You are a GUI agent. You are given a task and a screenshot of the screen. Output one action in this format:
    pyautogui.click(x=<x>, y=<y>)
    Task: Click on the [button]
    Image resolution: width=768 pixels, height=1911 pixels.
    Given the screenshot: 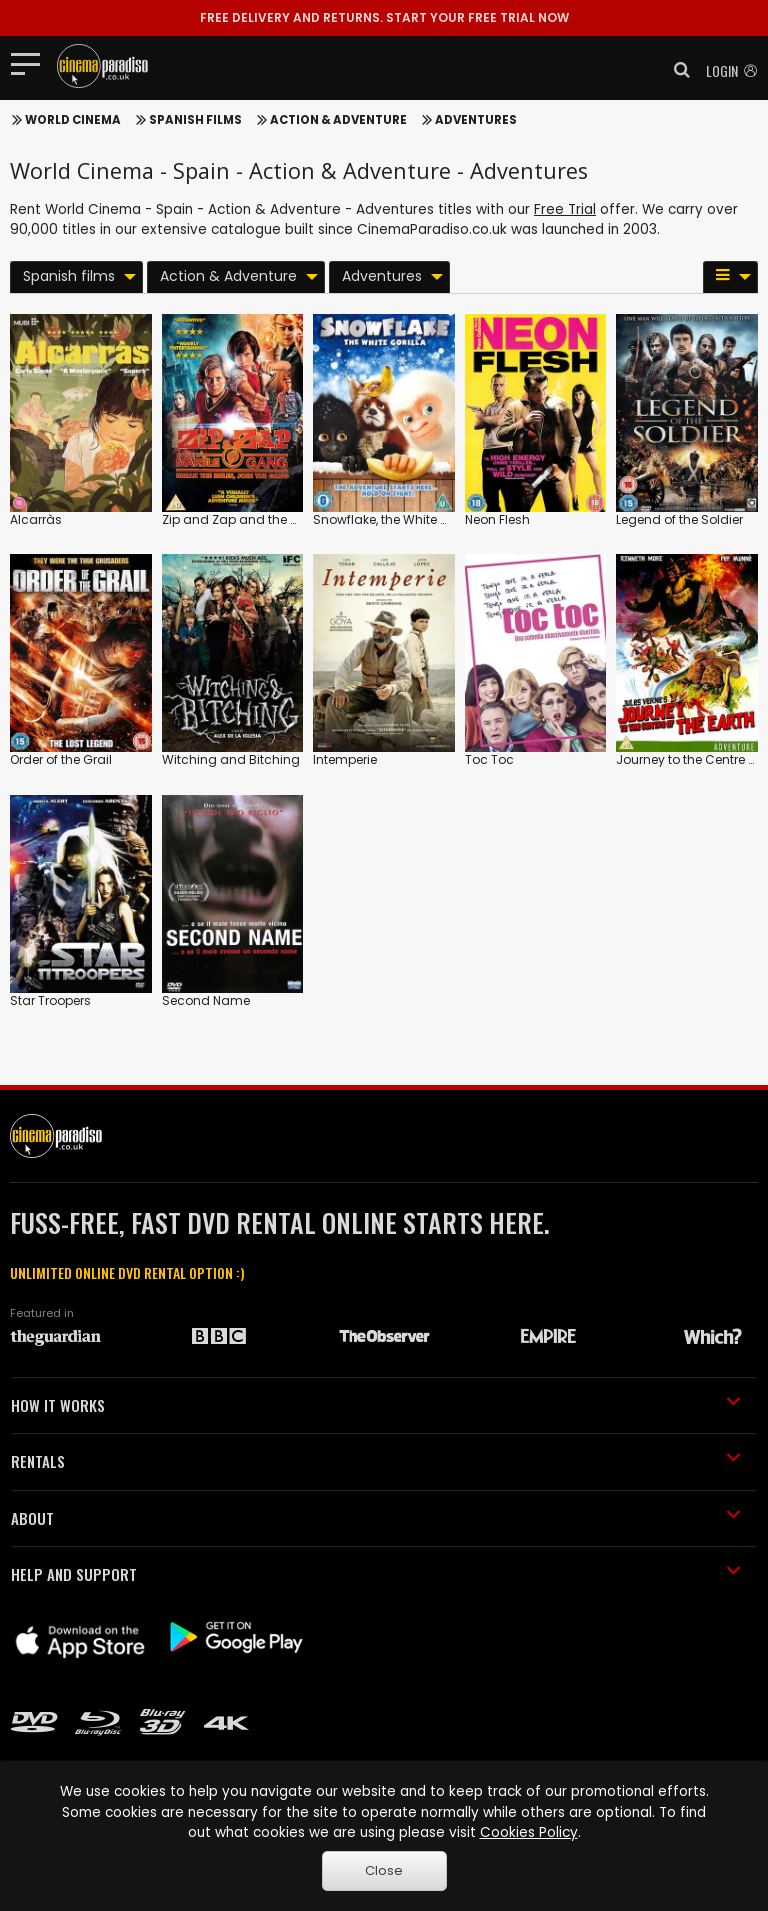 What is the action you would take?
    pyautogui.click(x=676, y=70)
    